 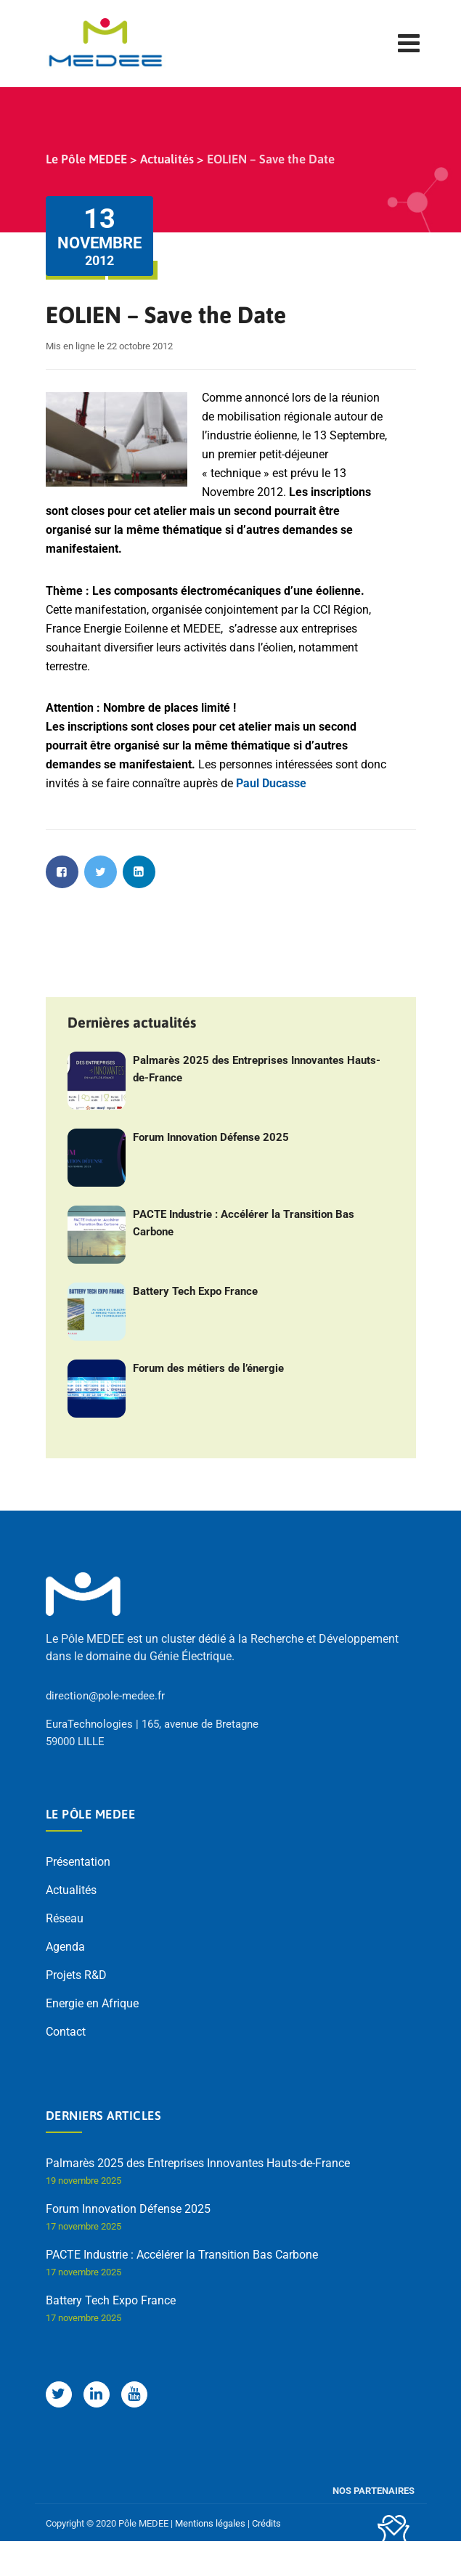 What do you see at coordinates (66, 2032) in the screenshot?
I see `Contact` at bounding box center [66, 2032].